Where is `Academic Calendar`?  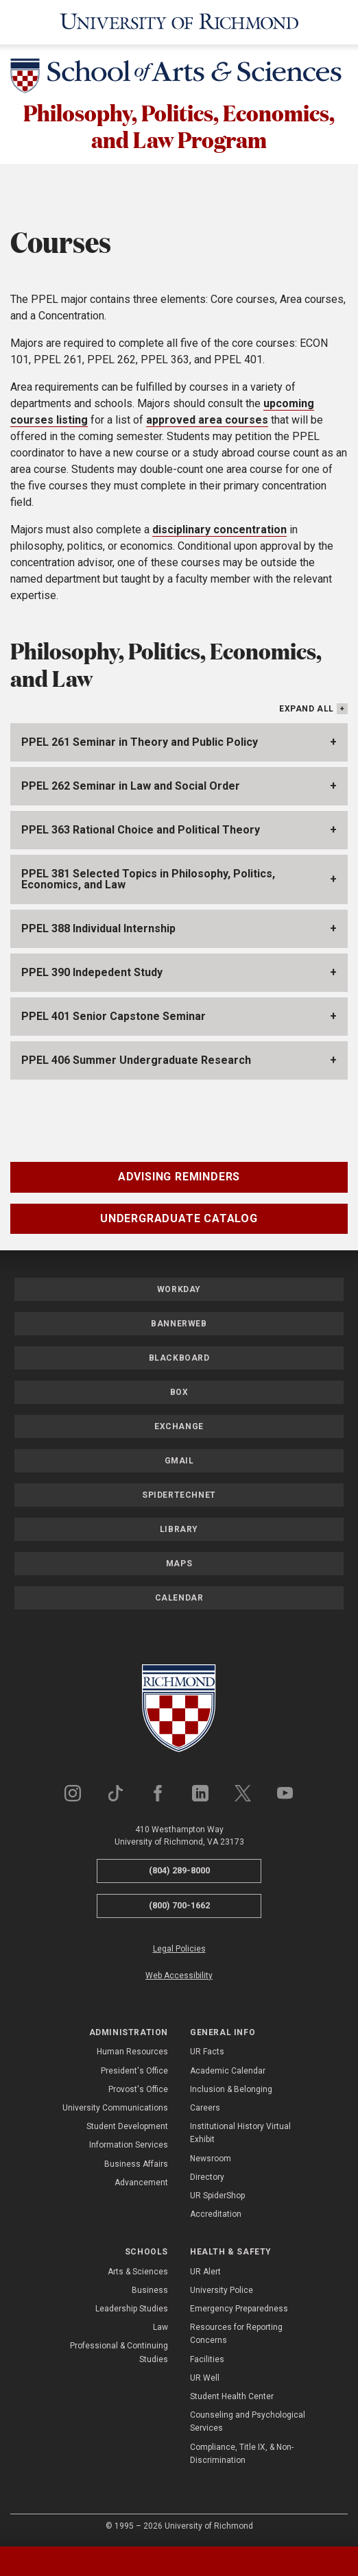
Academic Calendar is located at coordinates (227, 2071).